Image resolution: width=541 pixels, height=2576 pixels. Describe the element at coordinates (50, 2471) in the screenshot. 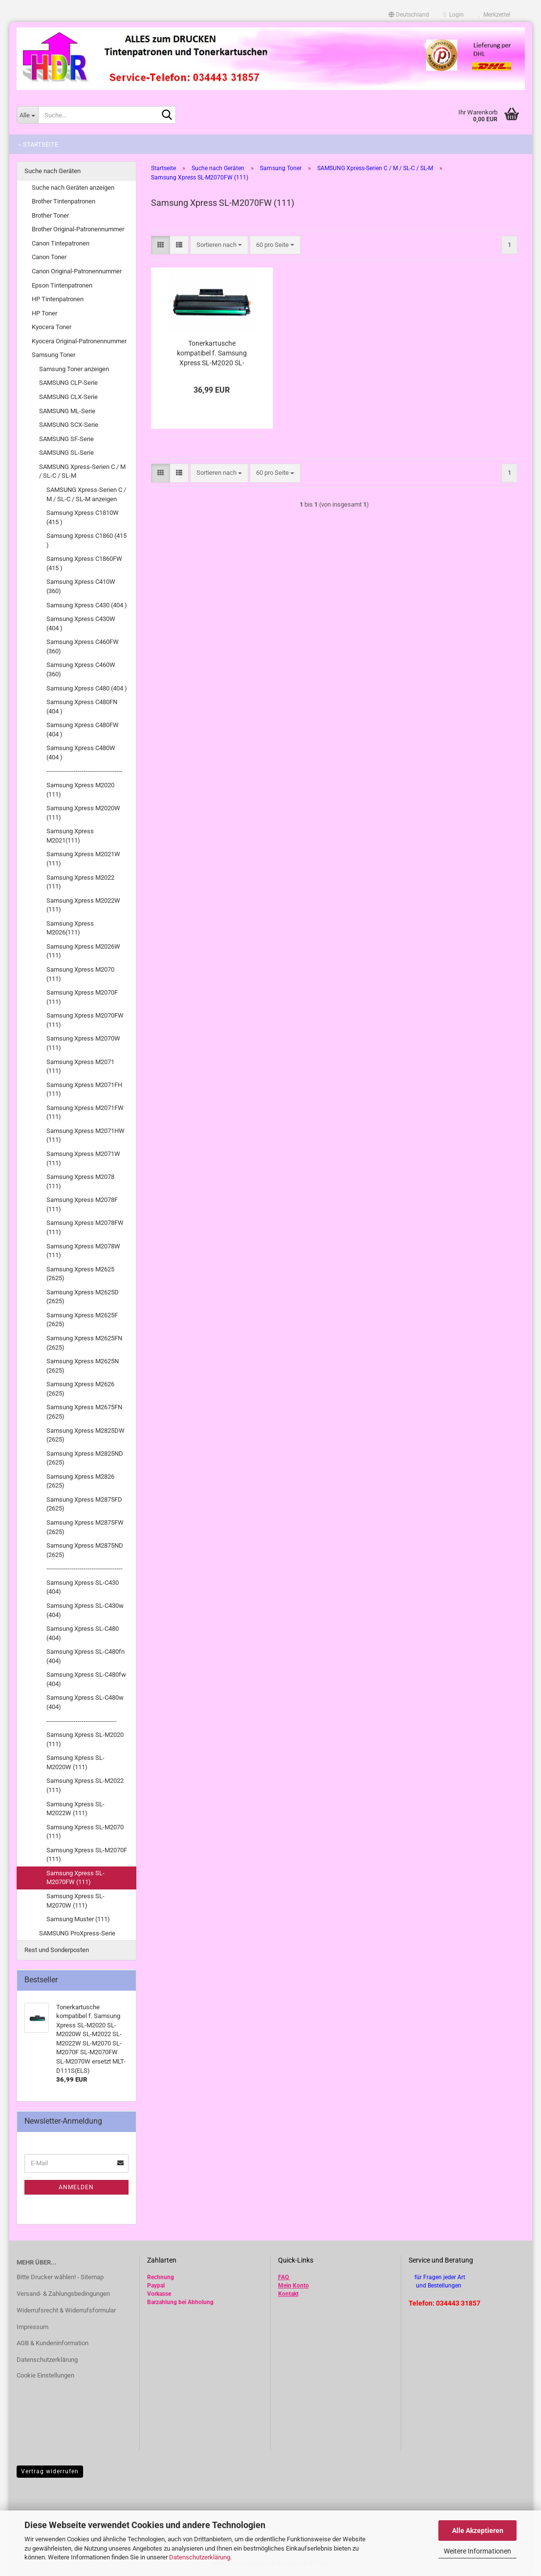

I see `Vertrag widerrufen` at that location.